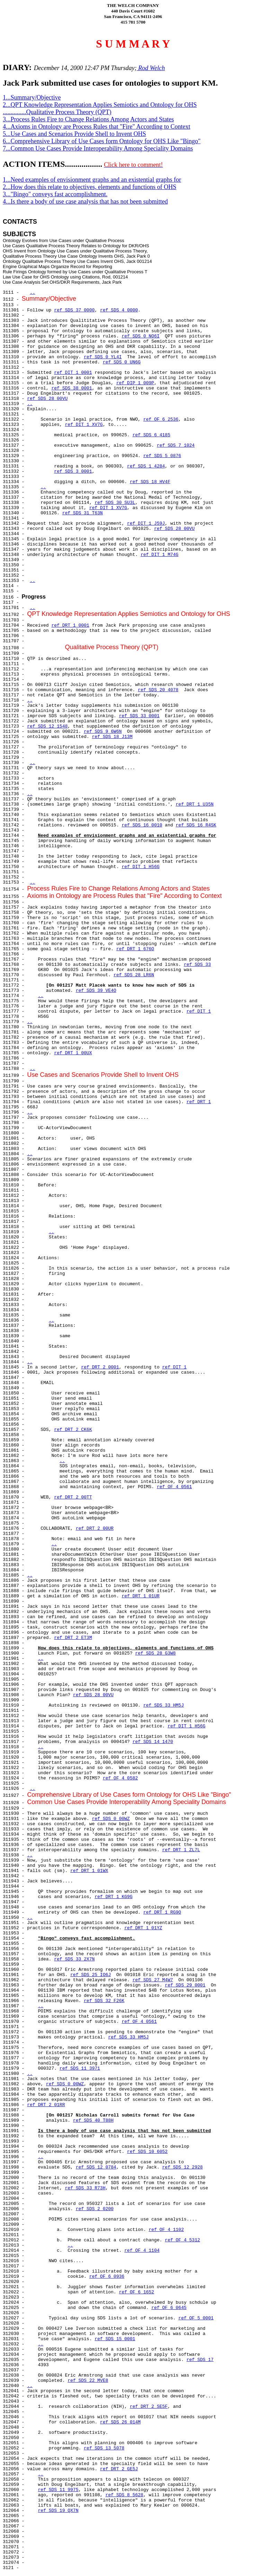 The image size is (266, 2576). What do you see at coordinates (73, 1053) in the screenshot?
I see `ref DRT 1 00UX` at bounding box center [73, 1053].